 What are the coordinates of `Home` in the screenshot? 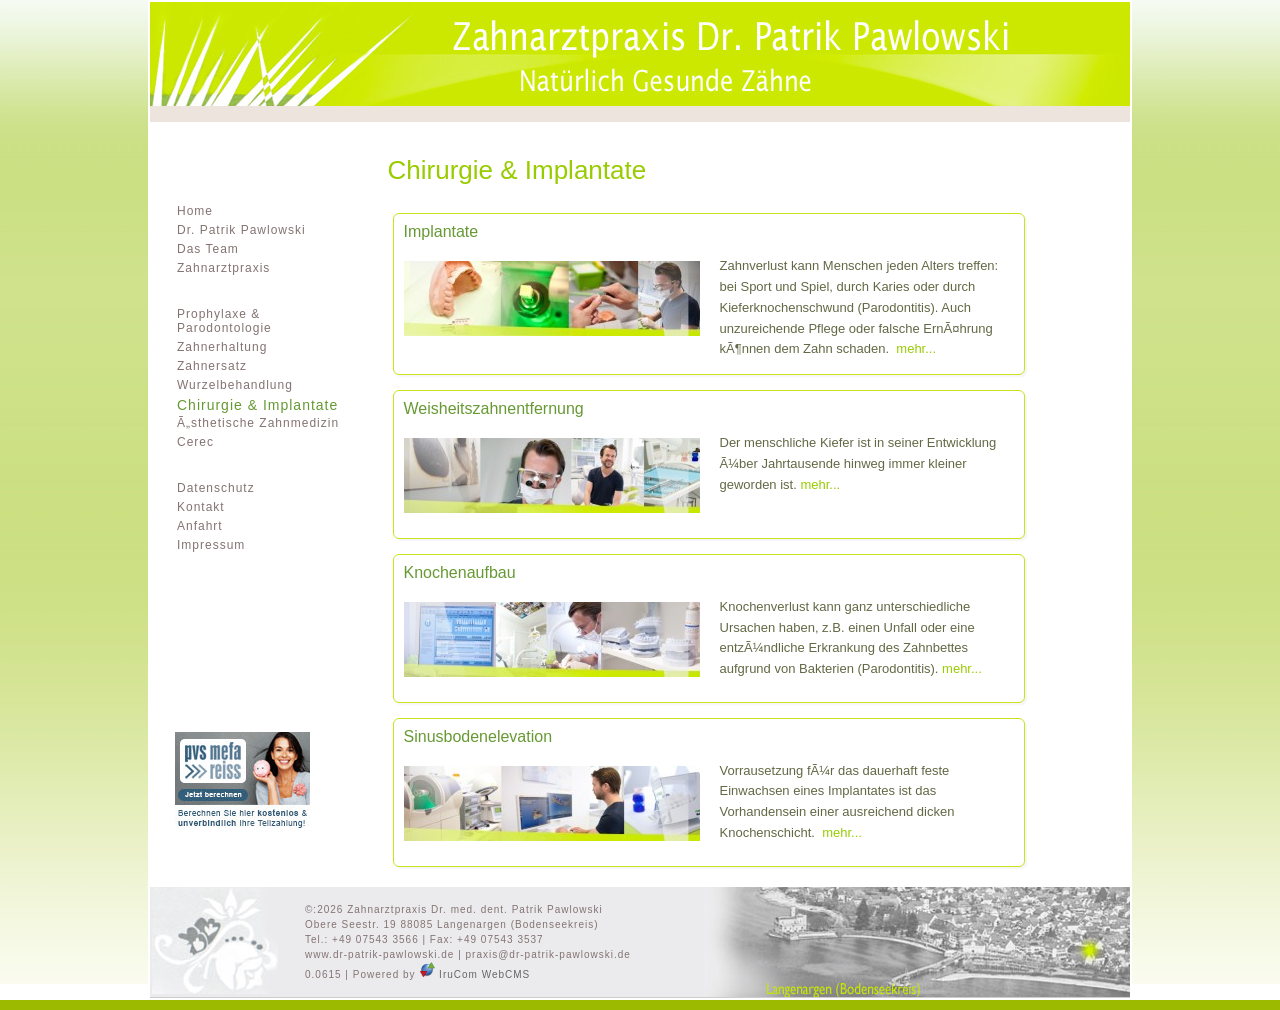 It's located at (195, 211).